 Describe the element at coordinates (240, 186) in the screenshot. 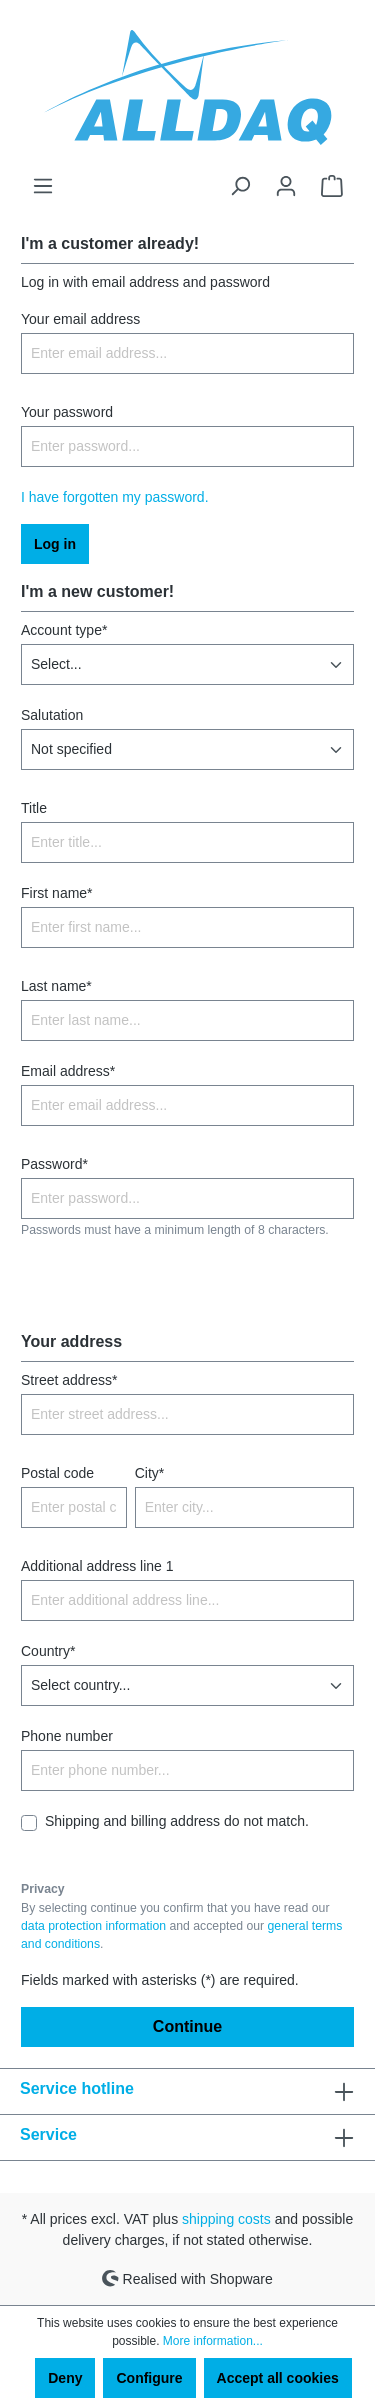

I see `[Search]` at that location.